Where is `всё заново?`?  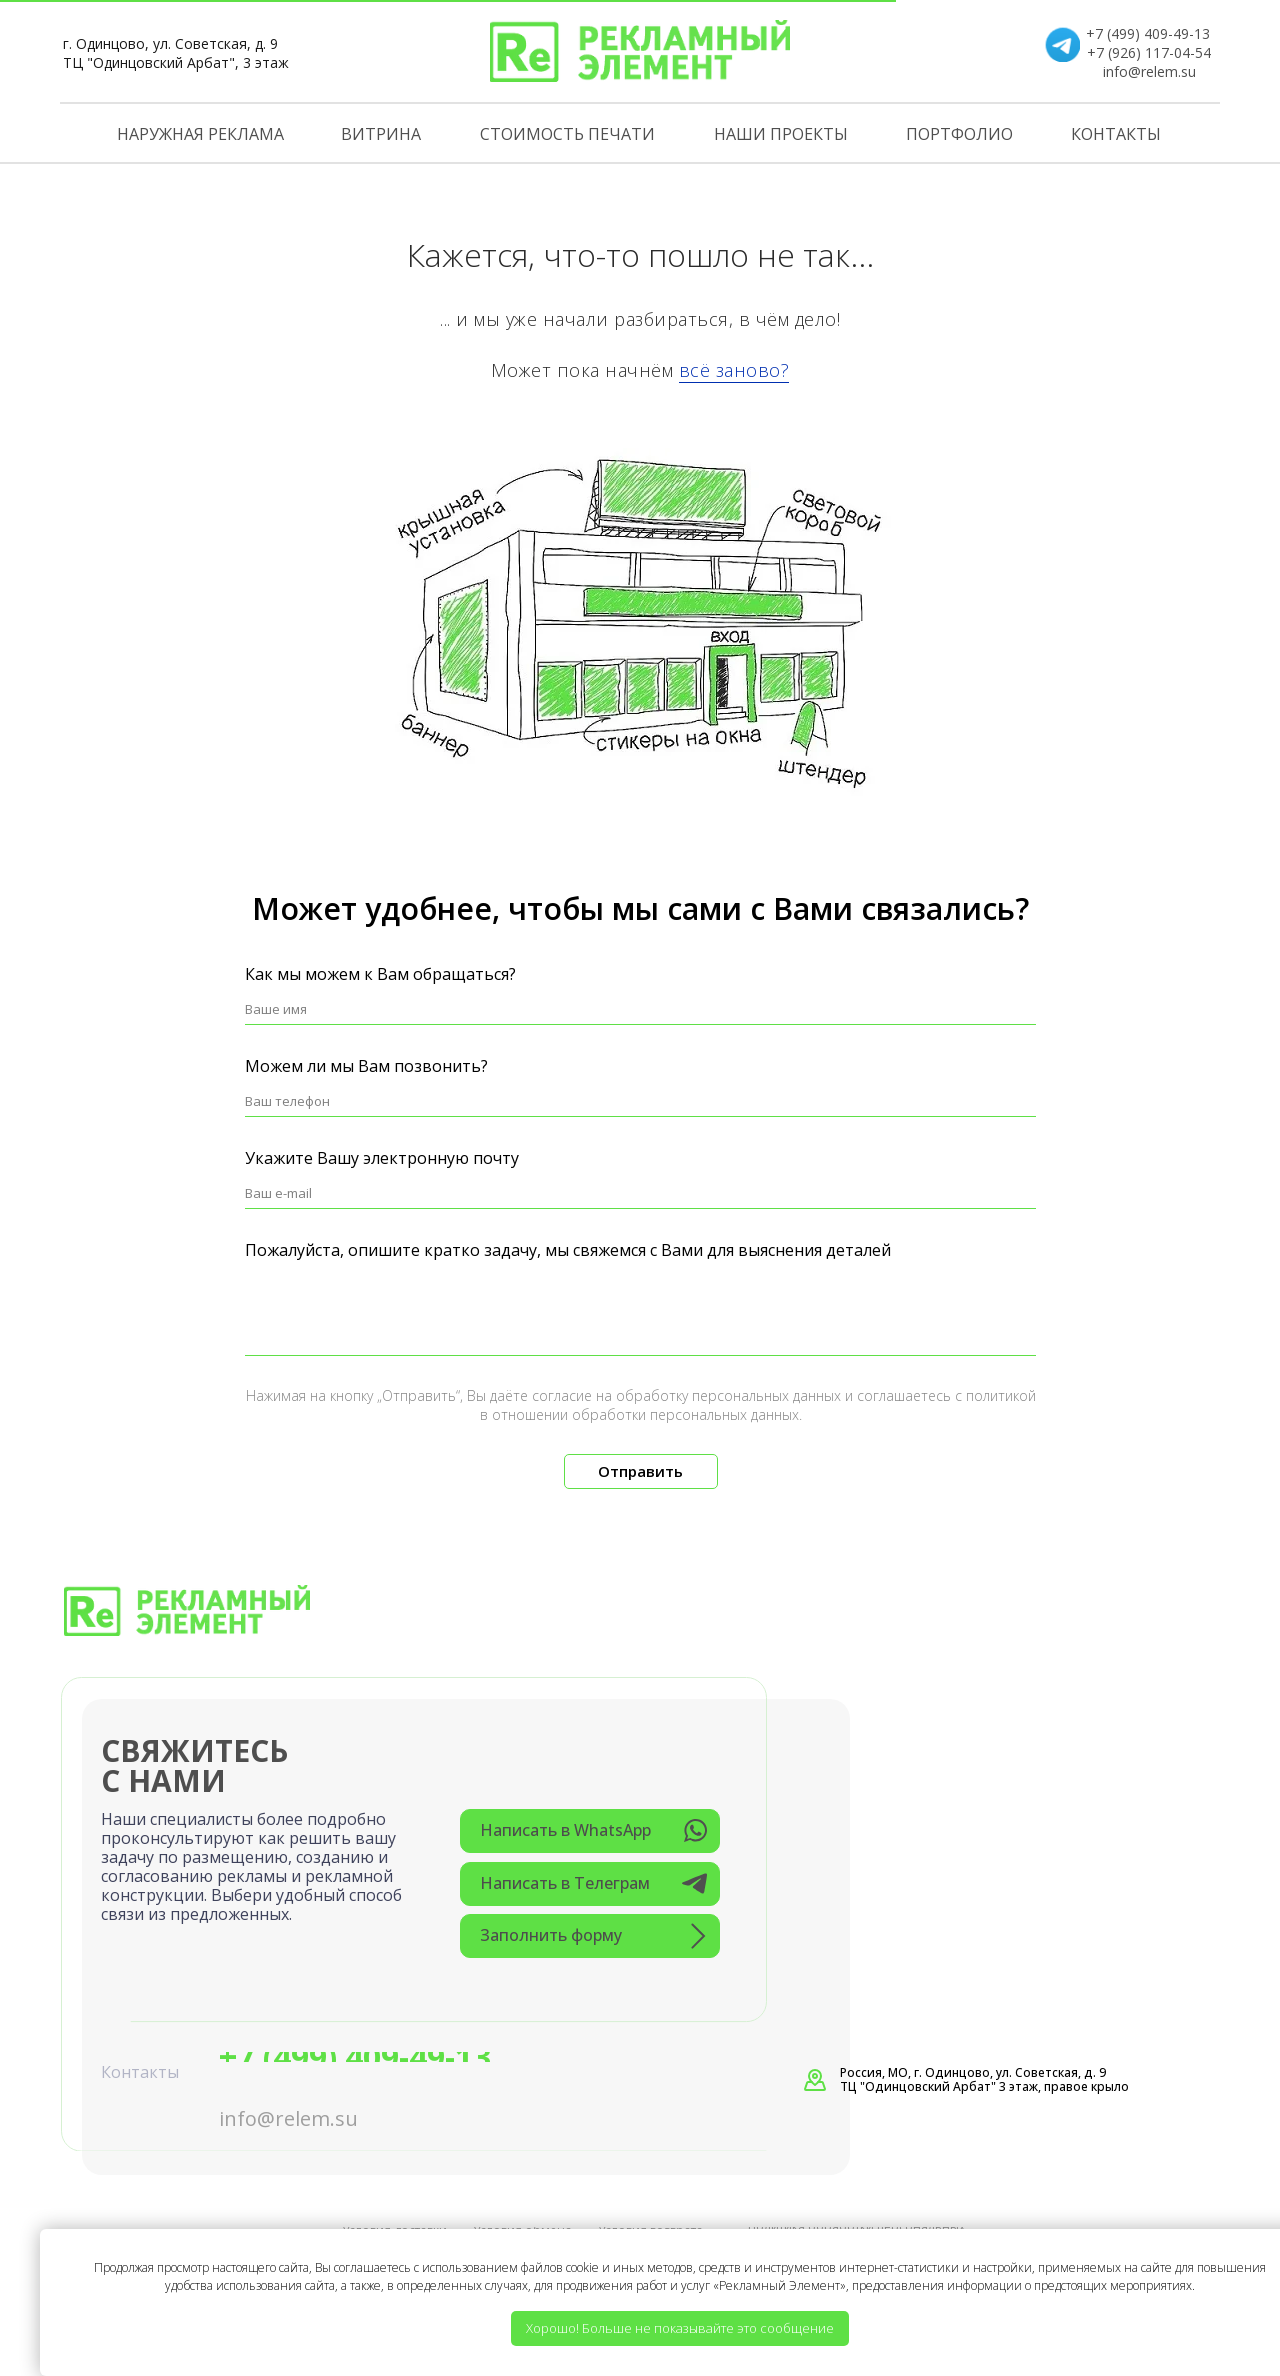 всё заново? is located at coordinates (734, 370).